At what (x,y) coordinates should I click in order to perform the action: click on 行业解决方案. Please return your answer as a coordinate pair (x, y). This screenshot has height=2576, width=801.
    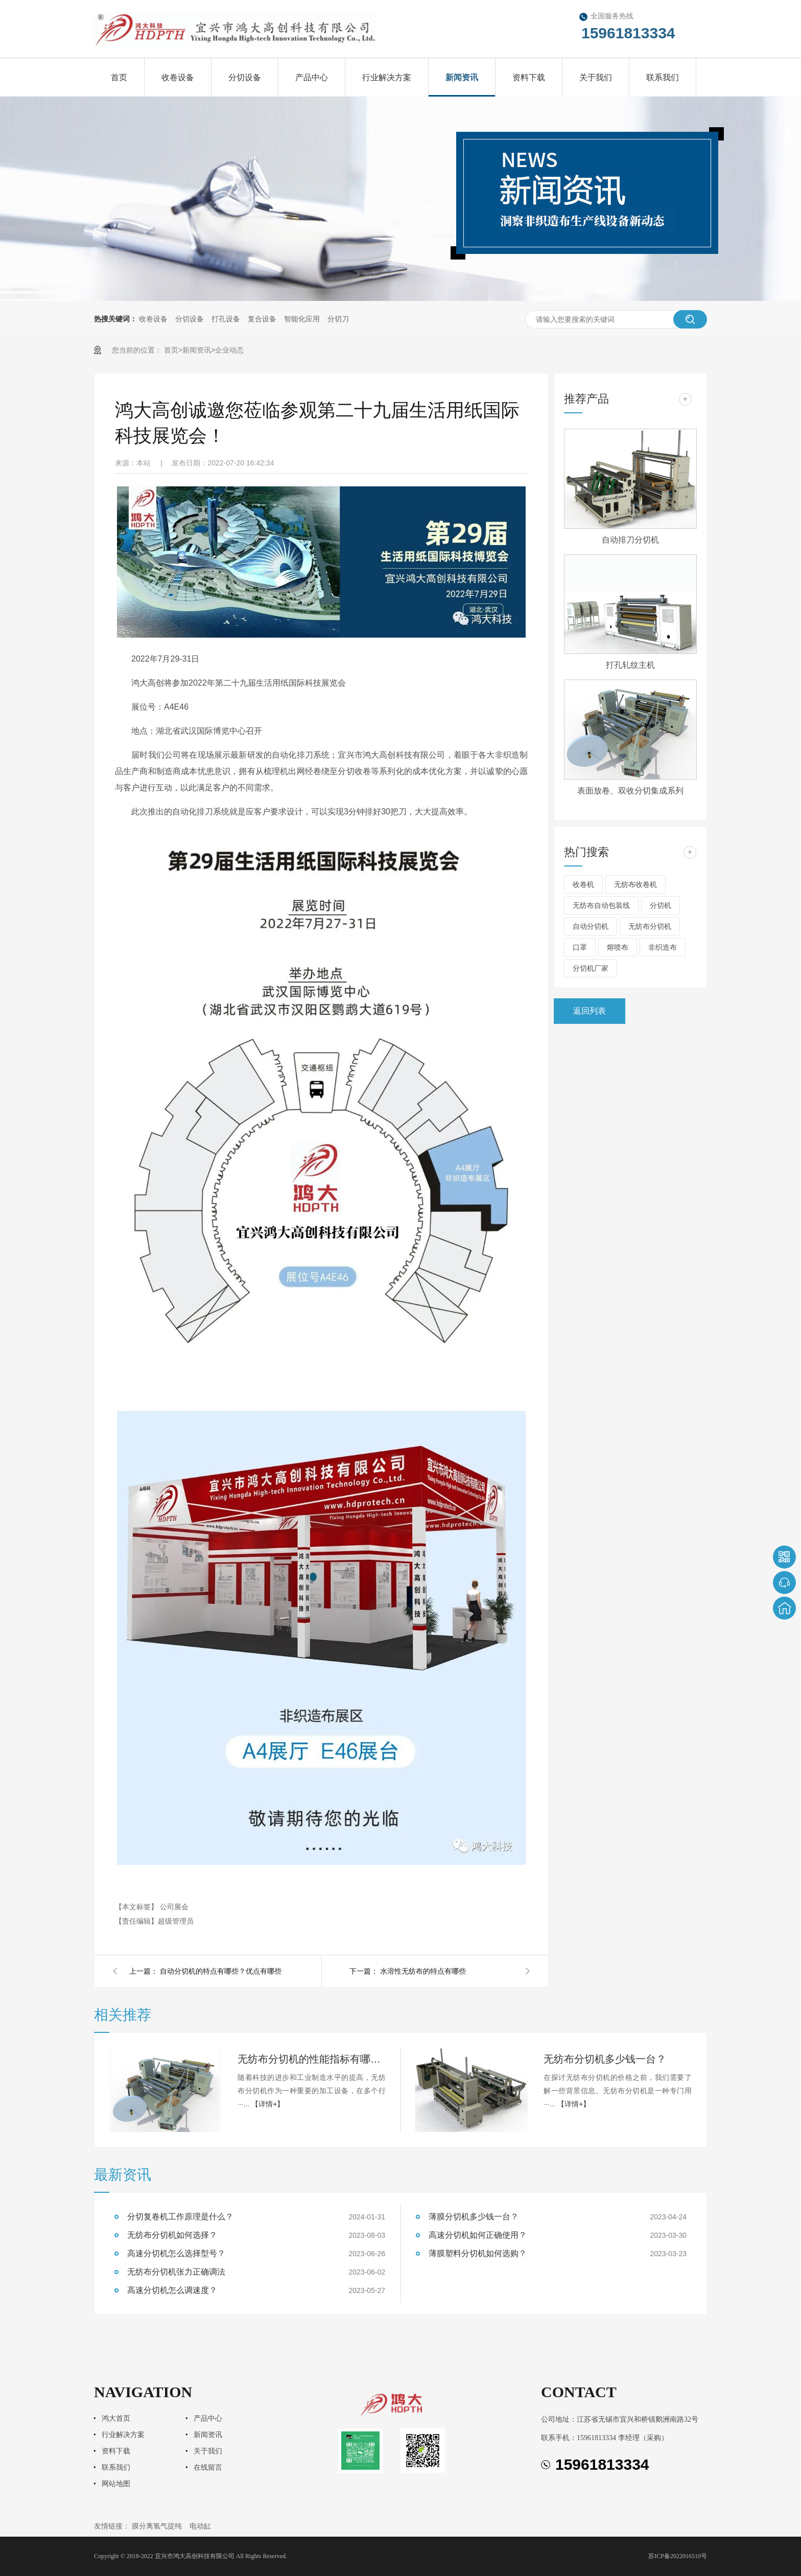
    Looking at the image, I should click on (386, 77).